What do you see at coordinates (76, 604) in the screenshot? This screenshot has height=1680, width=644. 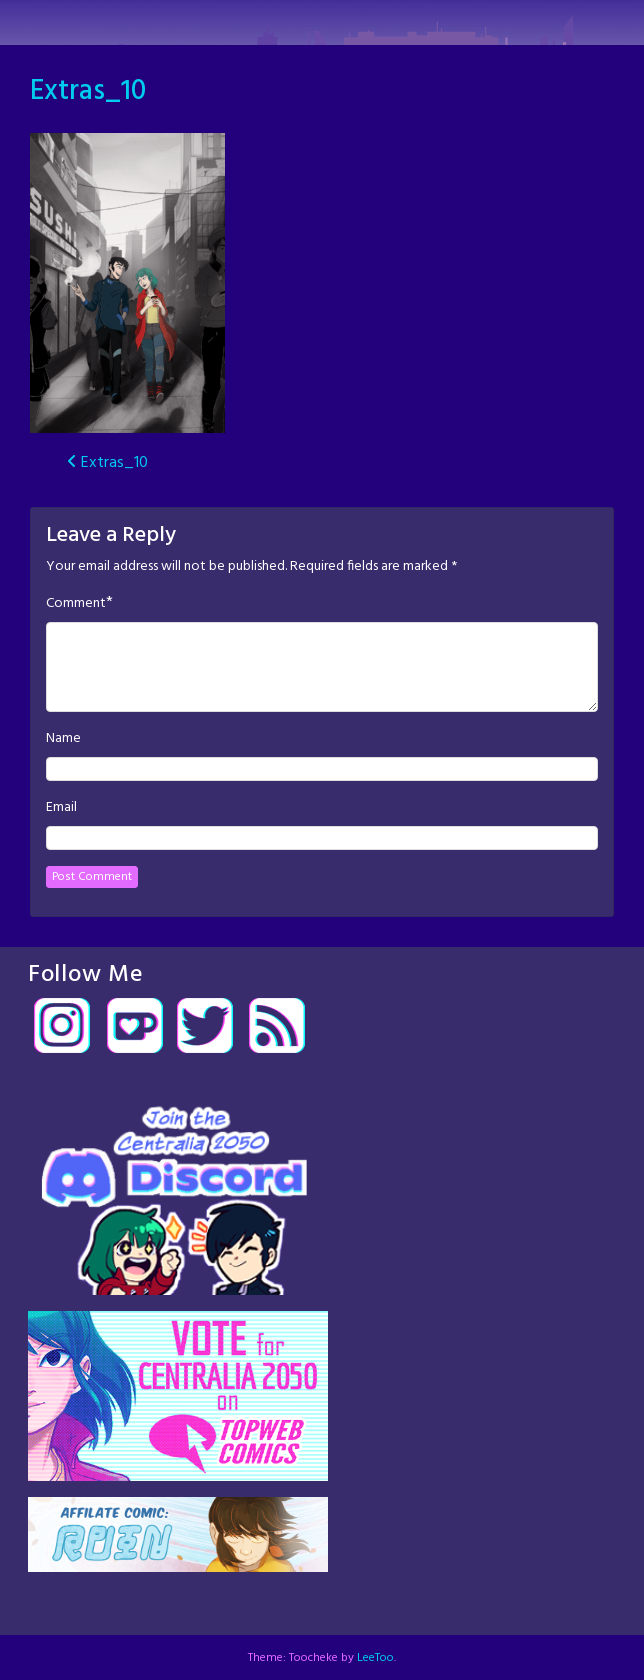 I see `Comment` at bounding box center [76, 604].